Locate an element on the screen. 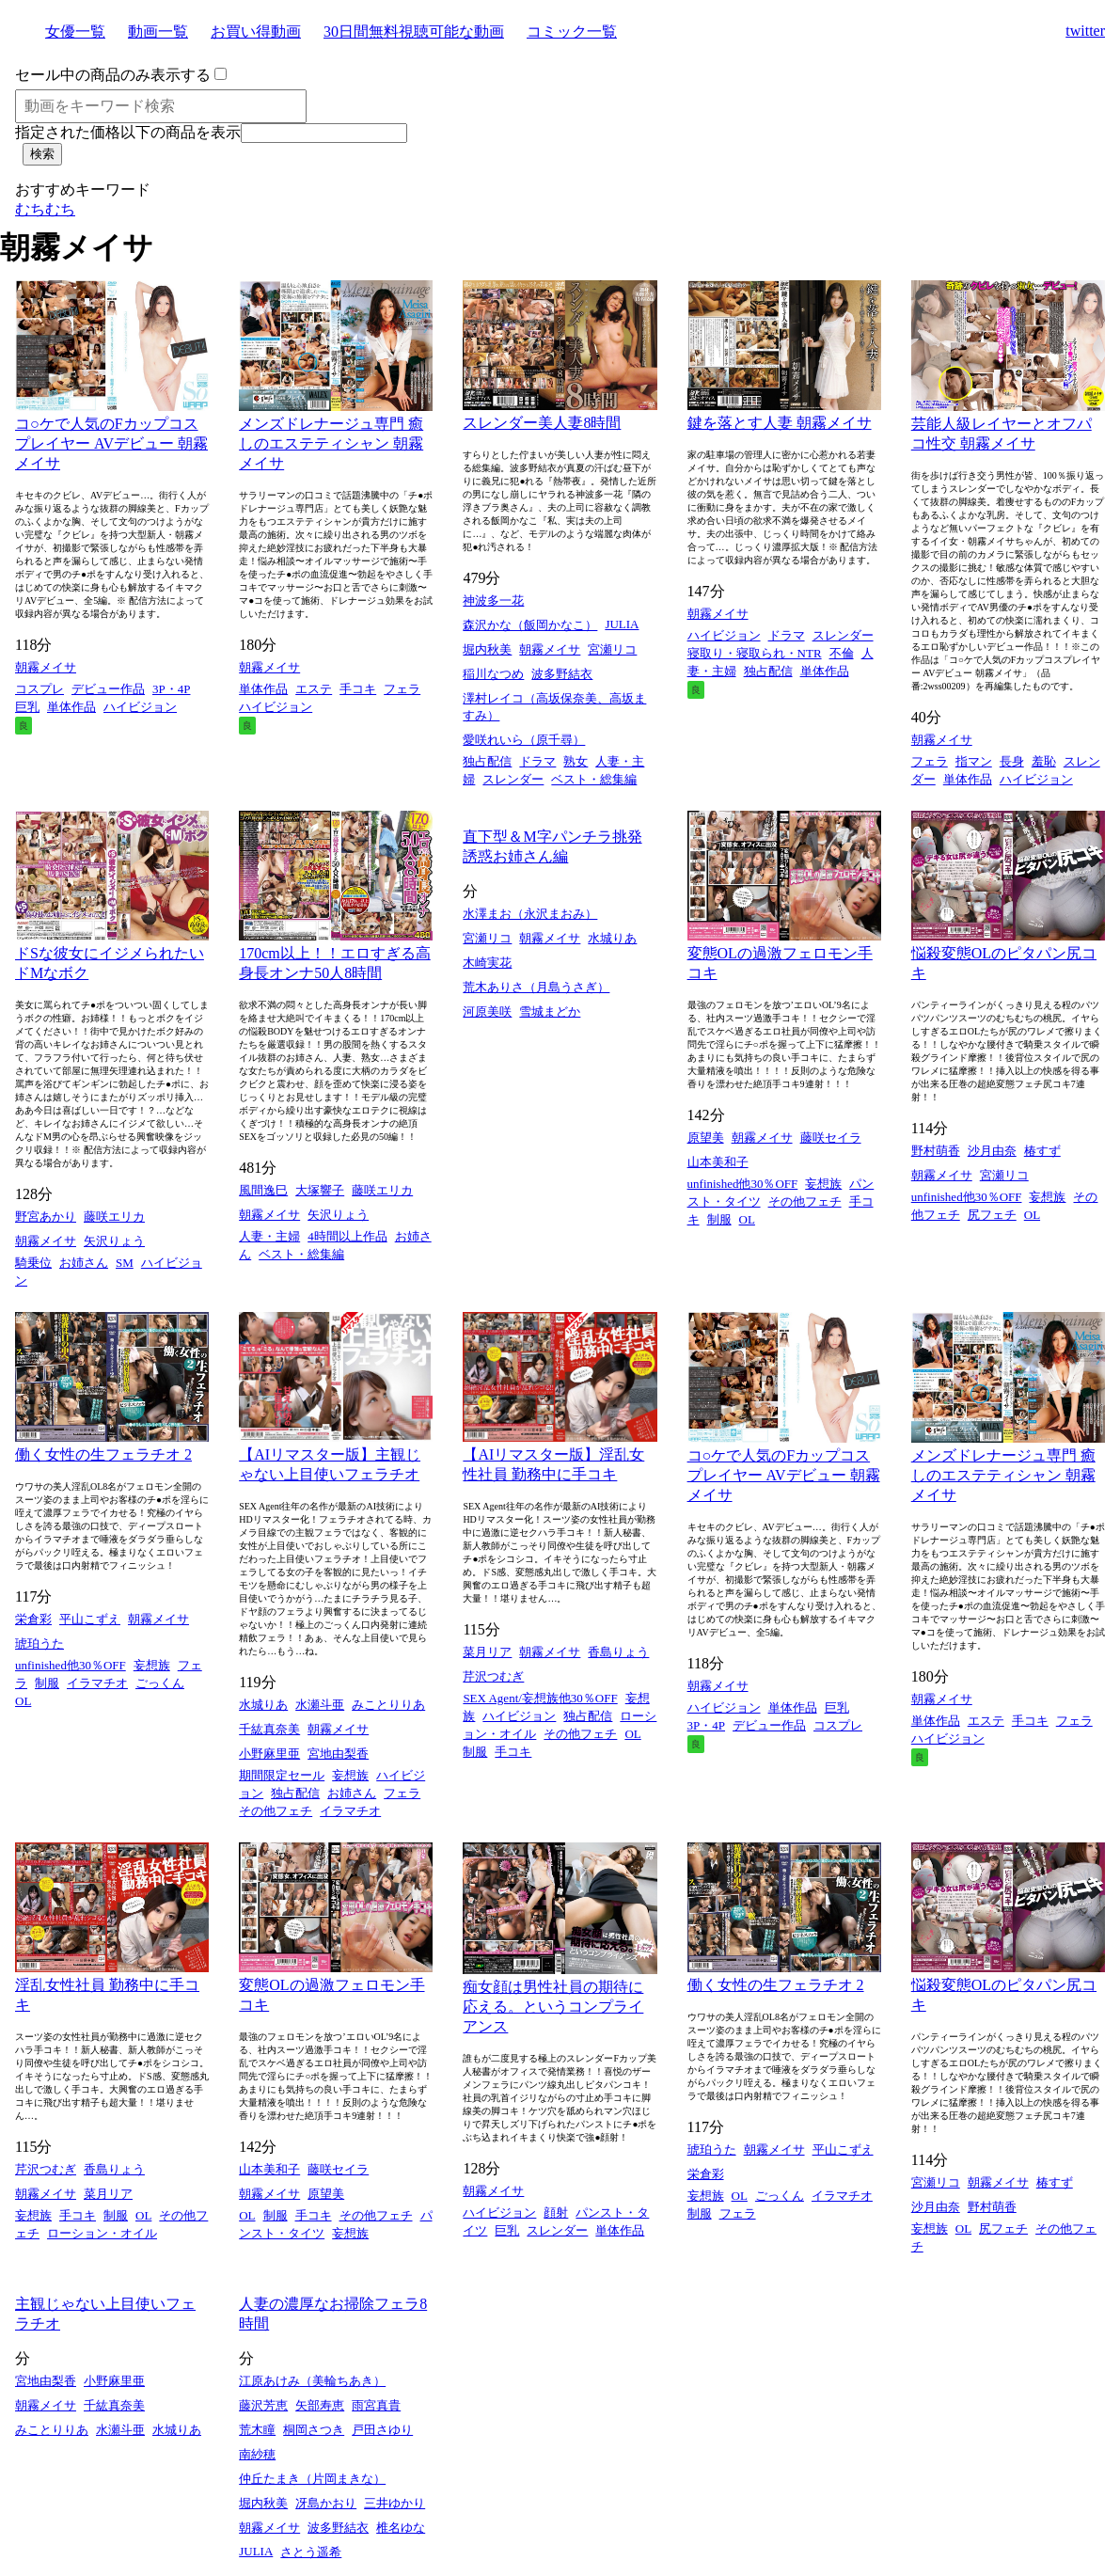 The height and width of the screenshot is (2576, 1120). 椎名ゆな is located at coordinates (400, 2528).